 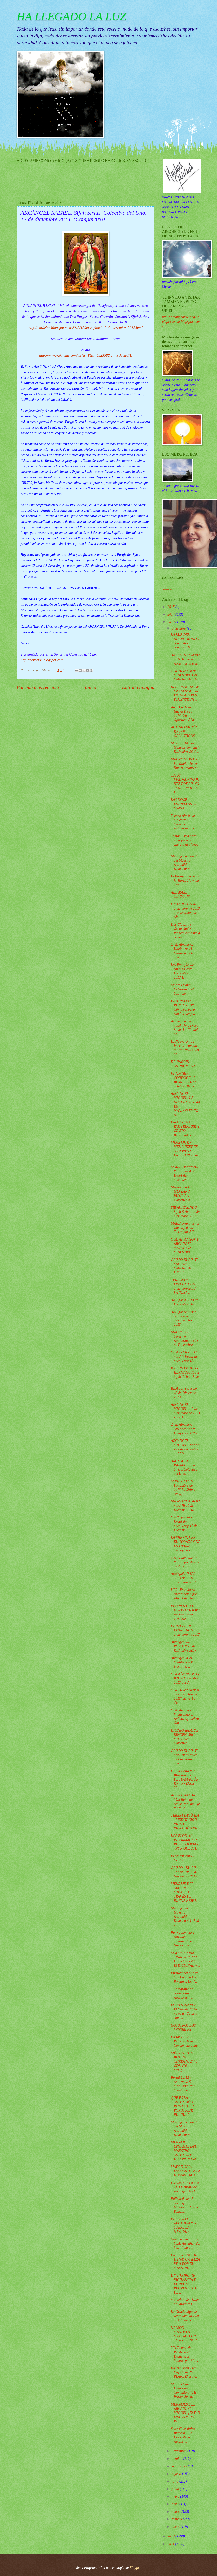 What do you see at coordinates (183, 1578) in the screenshot?
I see `Arcángel ANAEL por AIR 11 de diciembre 2013` at bounding box center [183, 1578].